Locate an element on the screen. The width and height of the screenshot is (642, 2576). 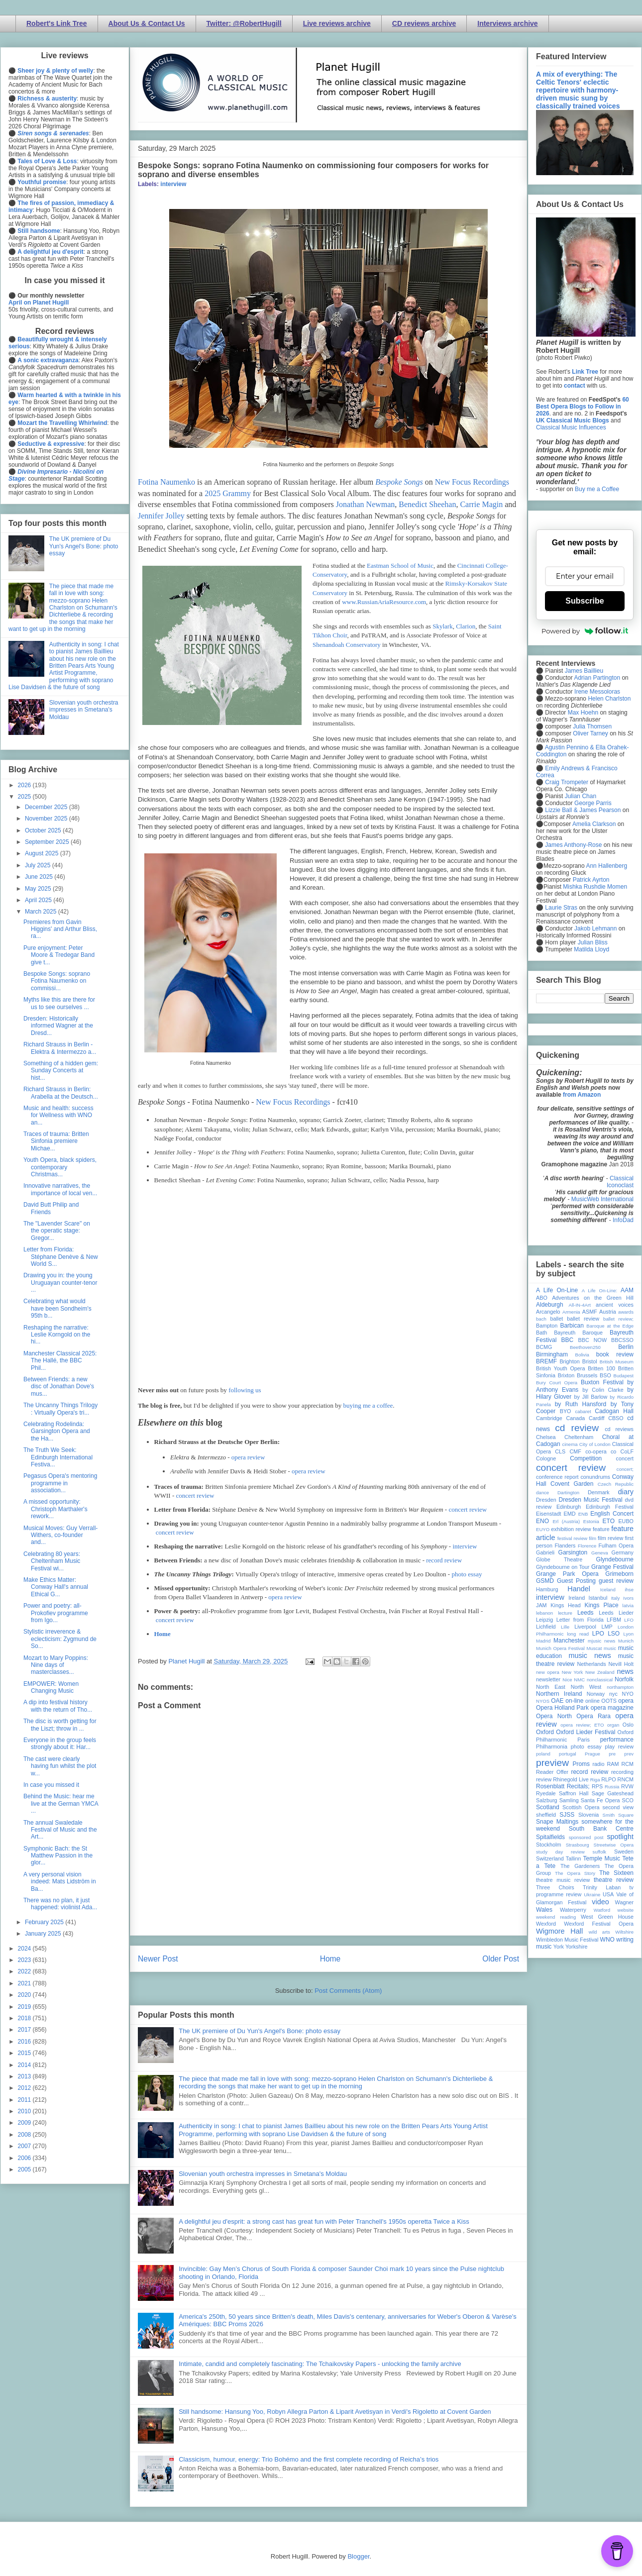
Edinburgh is located at coordinates (568, 1507).